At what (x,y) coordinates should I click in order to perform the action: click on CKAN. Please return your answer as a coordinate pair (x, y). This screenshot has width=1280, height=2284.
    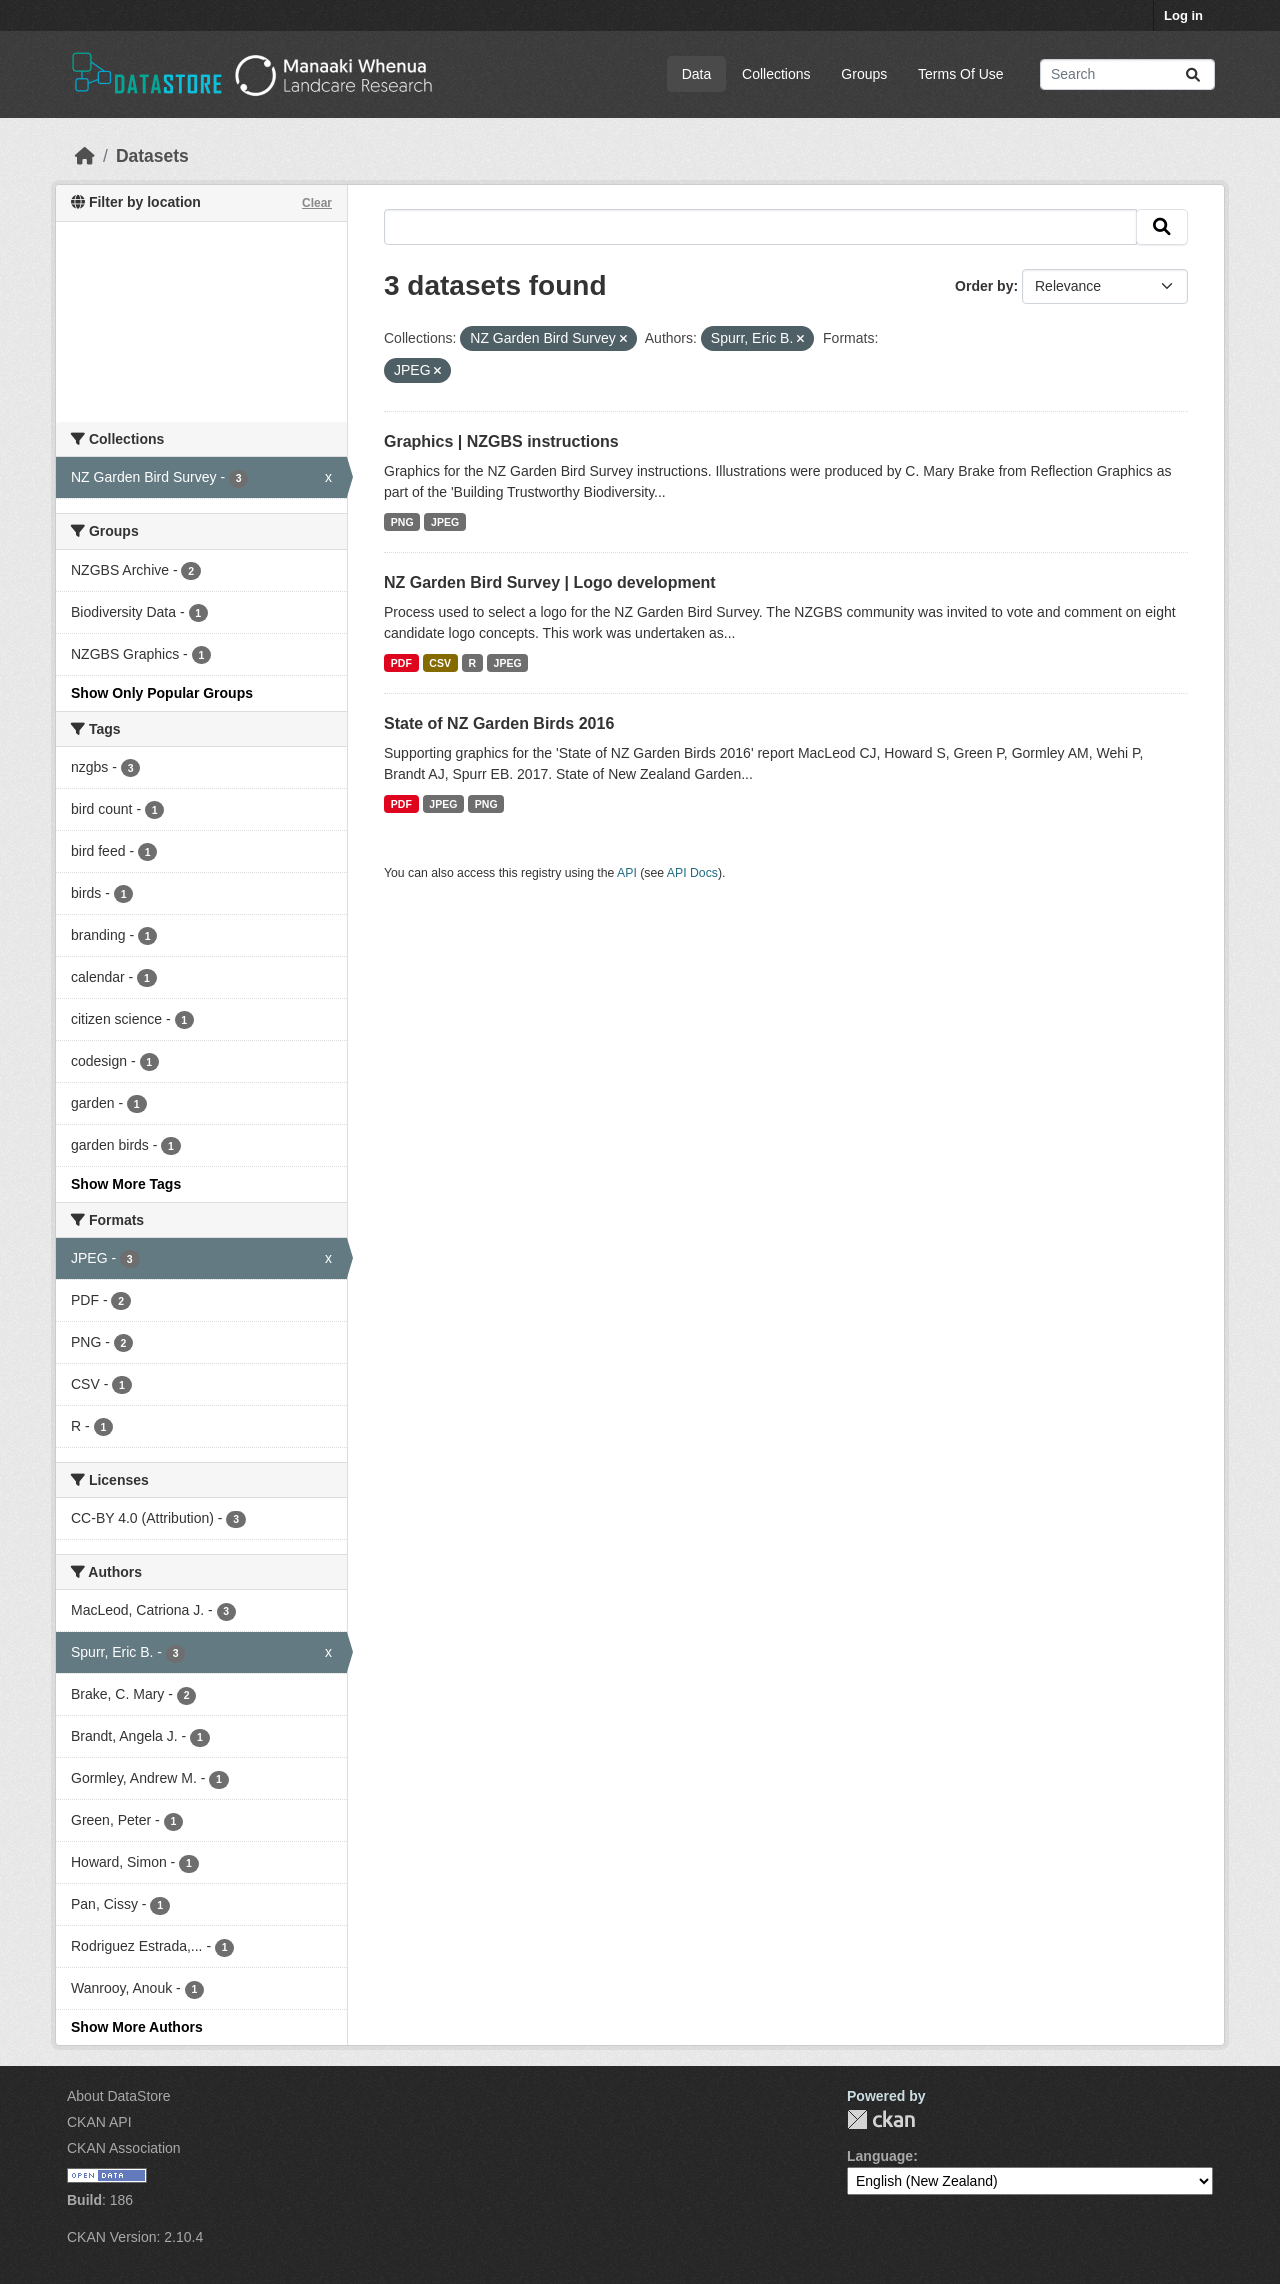
    Looking at the image, I should click on (881, 2119).